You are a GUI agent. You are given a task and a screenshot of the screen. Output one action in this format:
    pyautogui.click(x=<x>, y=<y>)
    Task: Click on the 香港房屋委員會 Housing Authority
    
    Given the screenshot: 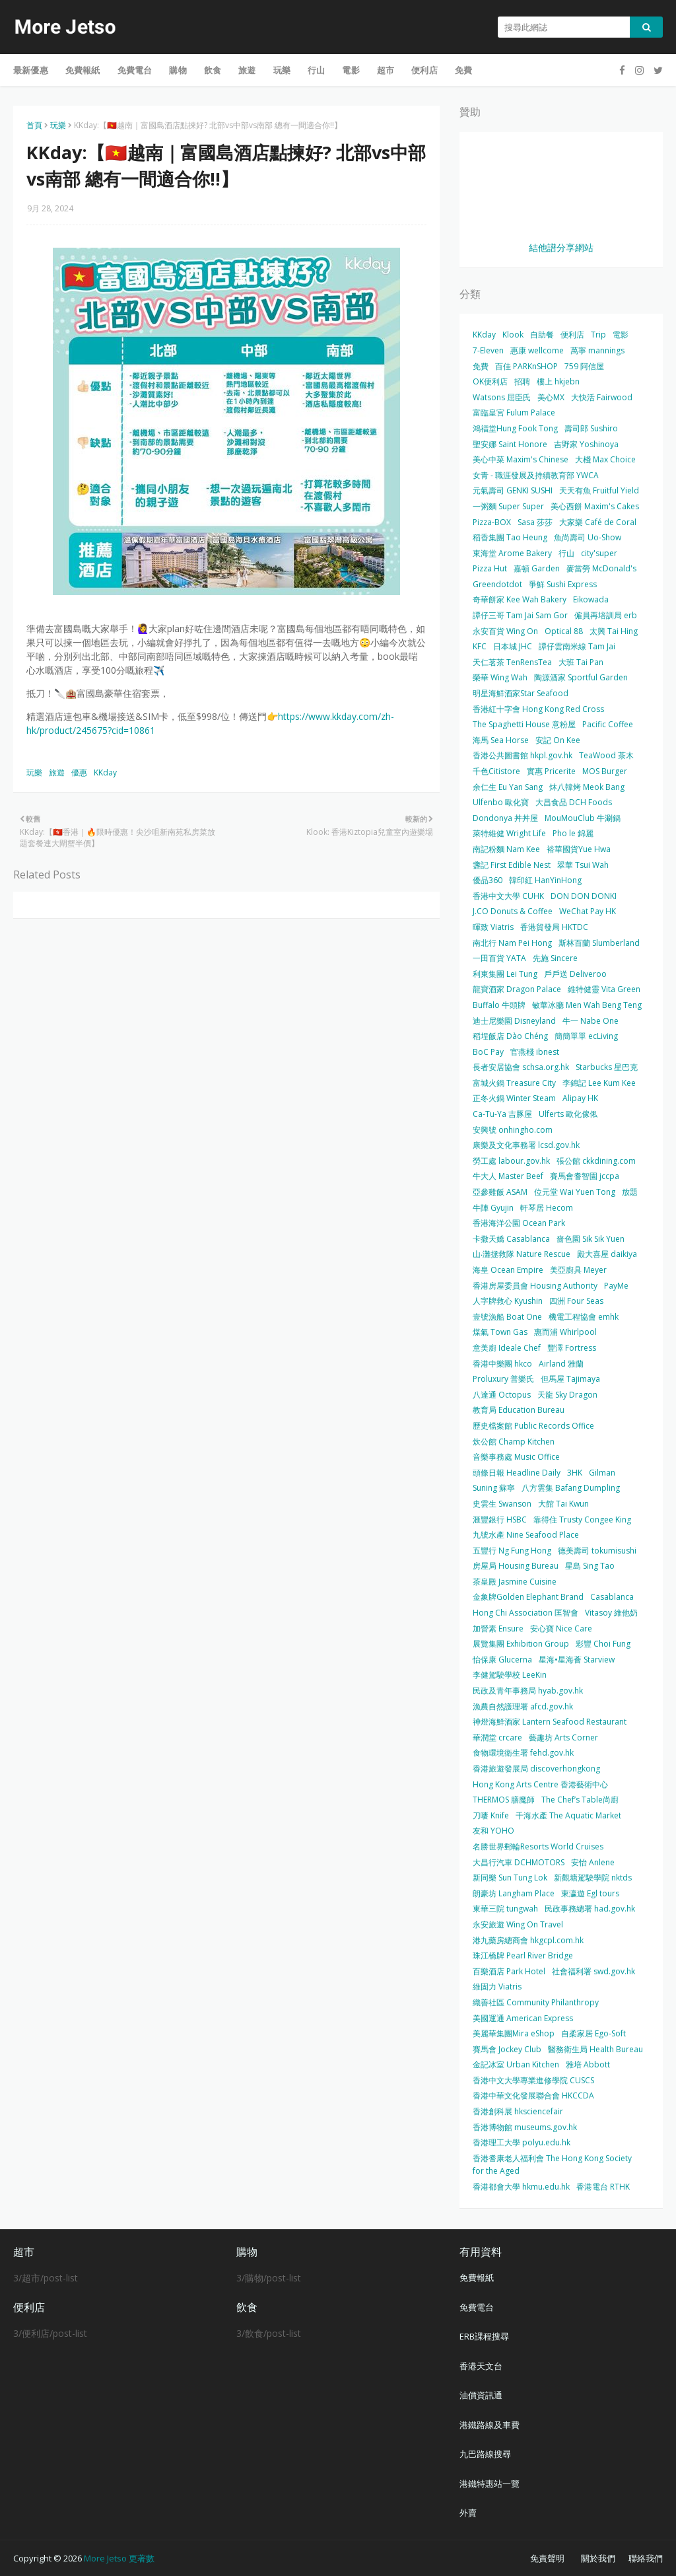 What is the action you would take?
    pyautogui.click(x=535, y=1285)
    